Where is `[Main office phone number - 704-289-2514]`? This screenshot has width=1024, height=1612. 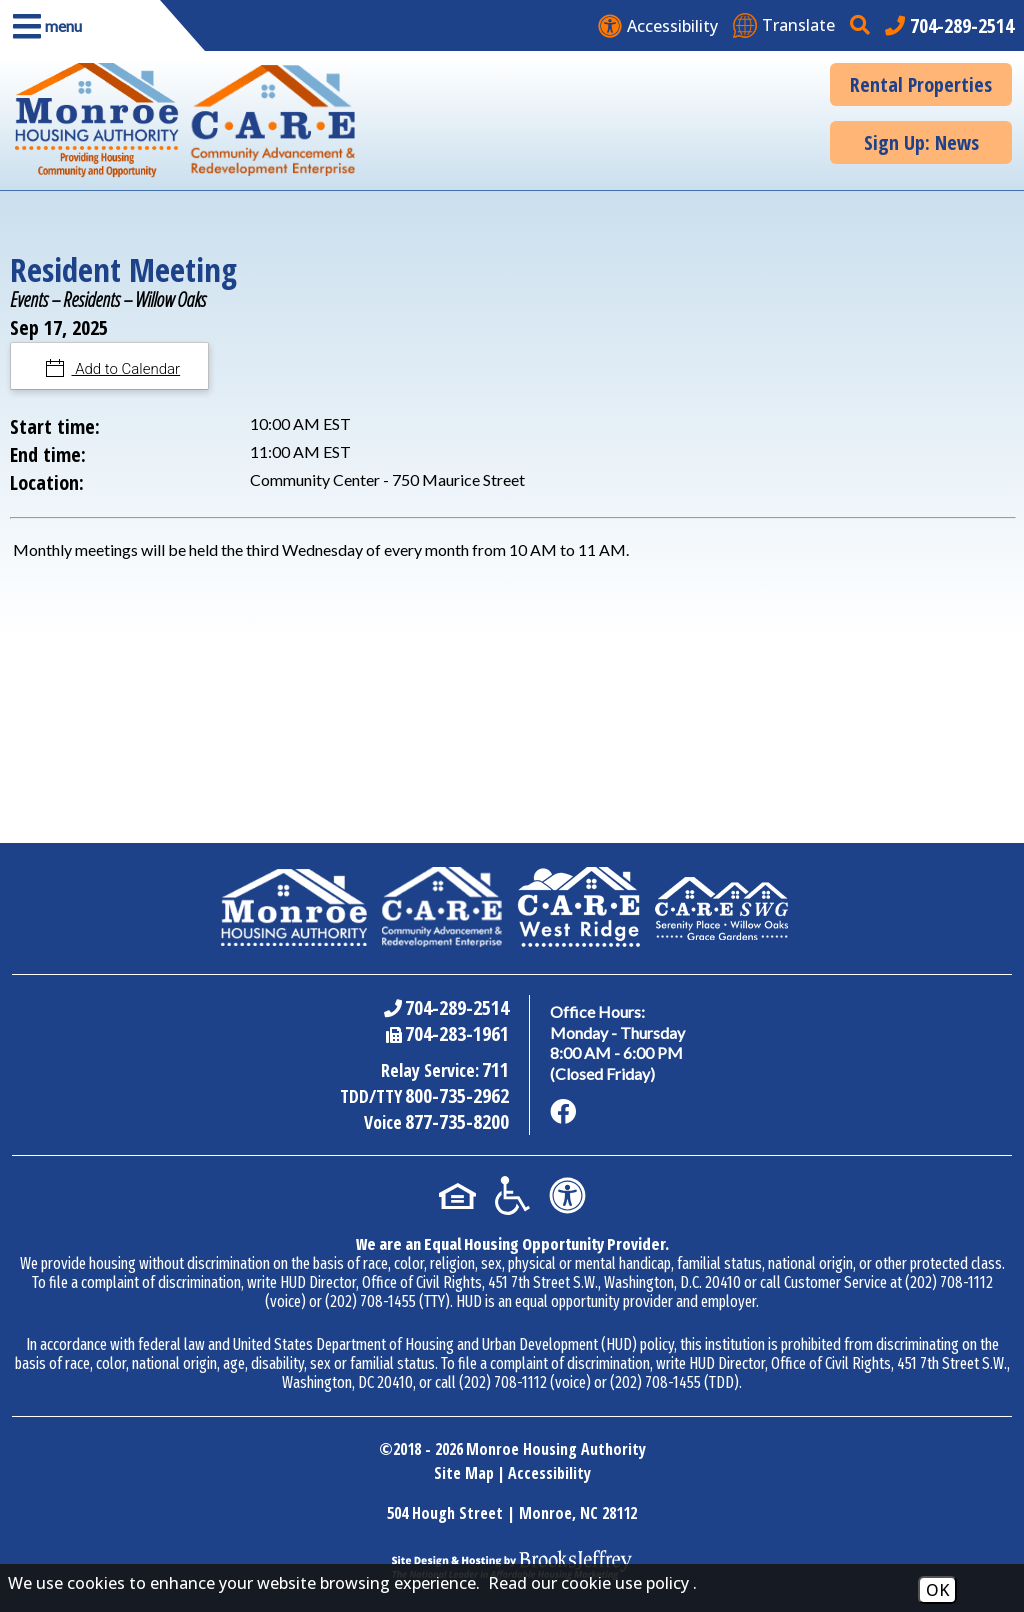 [Main office phone number - 704-289-2514] is located at coordinates (949, 25).